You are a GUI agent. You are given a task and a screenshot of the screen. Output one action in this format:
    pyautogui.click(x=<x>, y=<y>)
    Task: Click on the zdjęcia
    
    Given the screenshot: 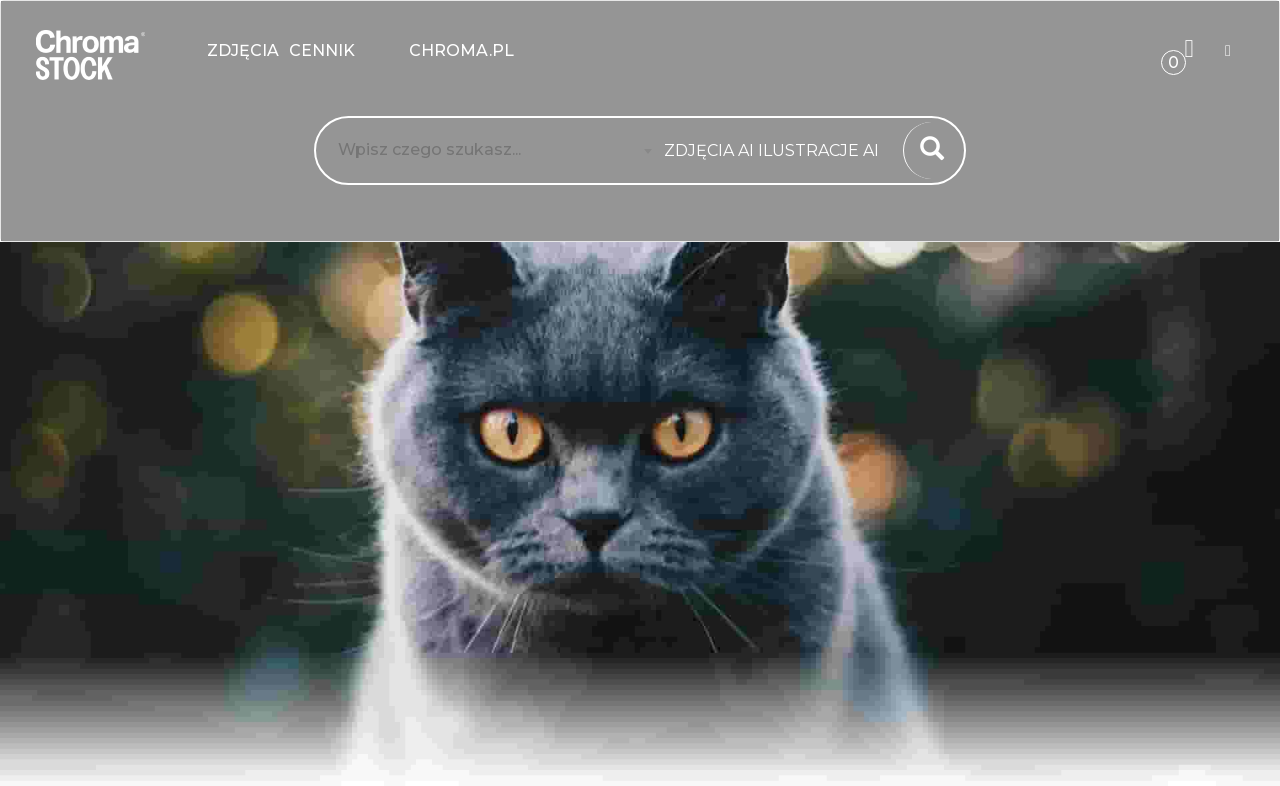 What is the action you would take?
    pyautogui.click(x=243, y=50)
    